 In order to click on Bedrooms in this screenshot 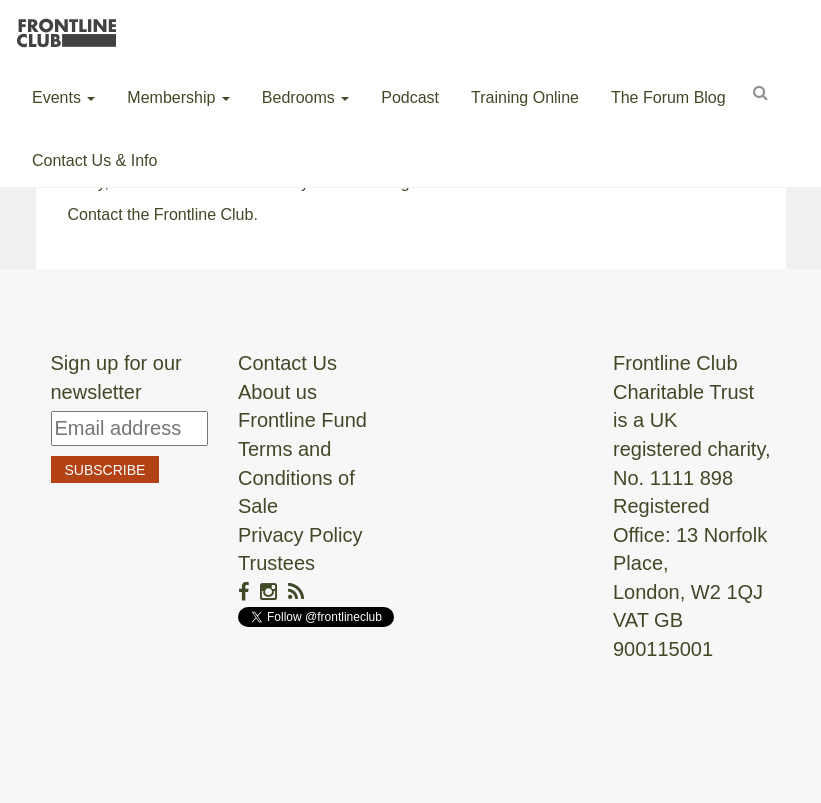, I will do `click(305, 97)`.